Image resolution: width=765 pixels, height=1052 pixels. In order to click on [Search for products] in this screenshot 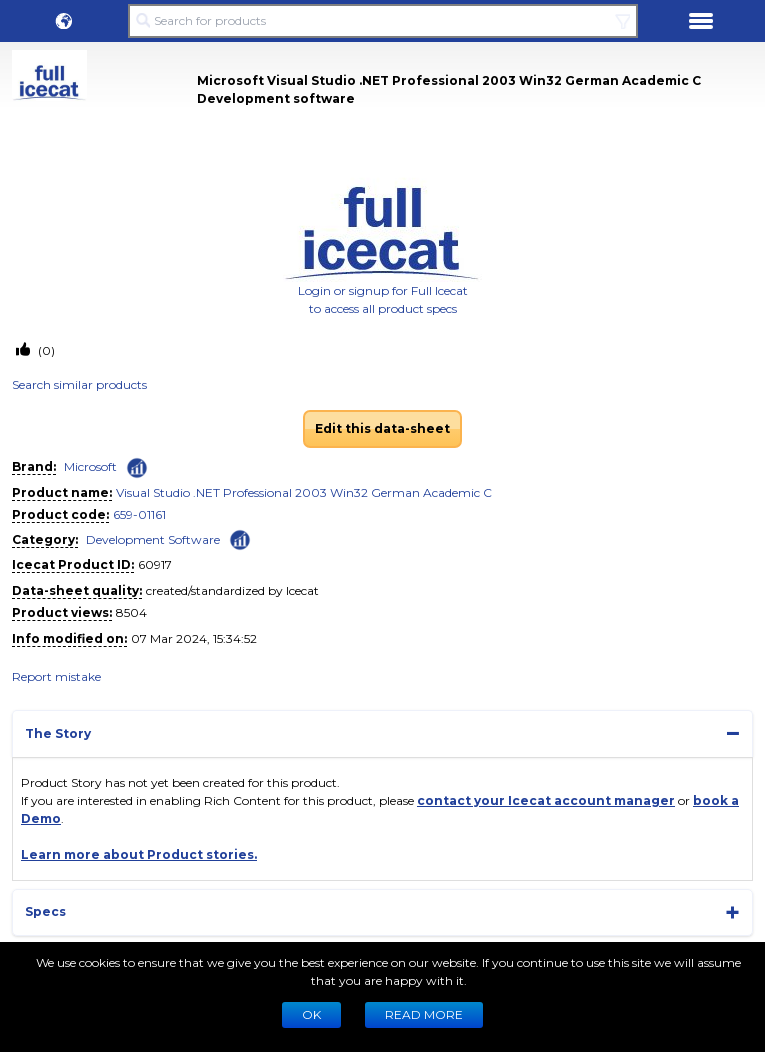, I will do `click(382, 21)`.